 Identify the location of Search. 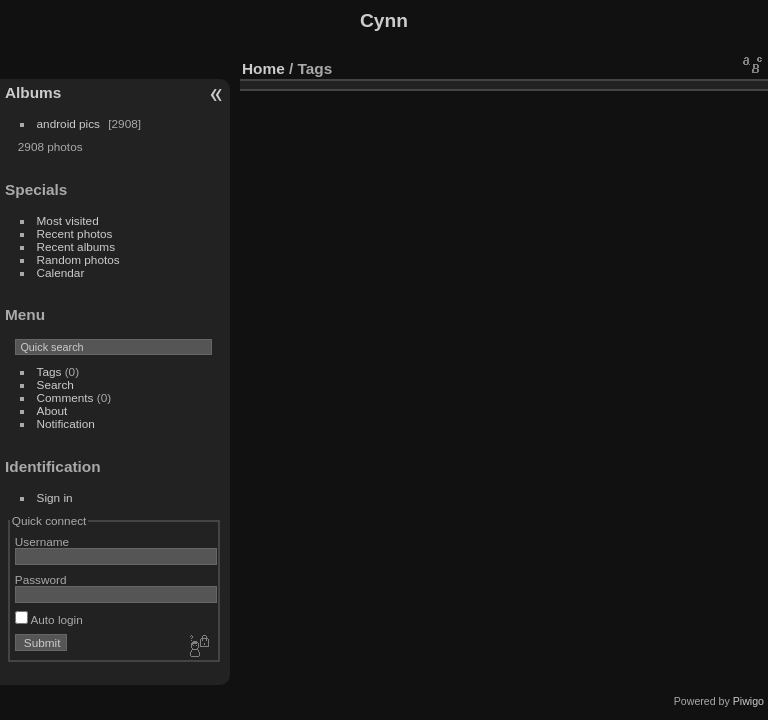
(55, 384).